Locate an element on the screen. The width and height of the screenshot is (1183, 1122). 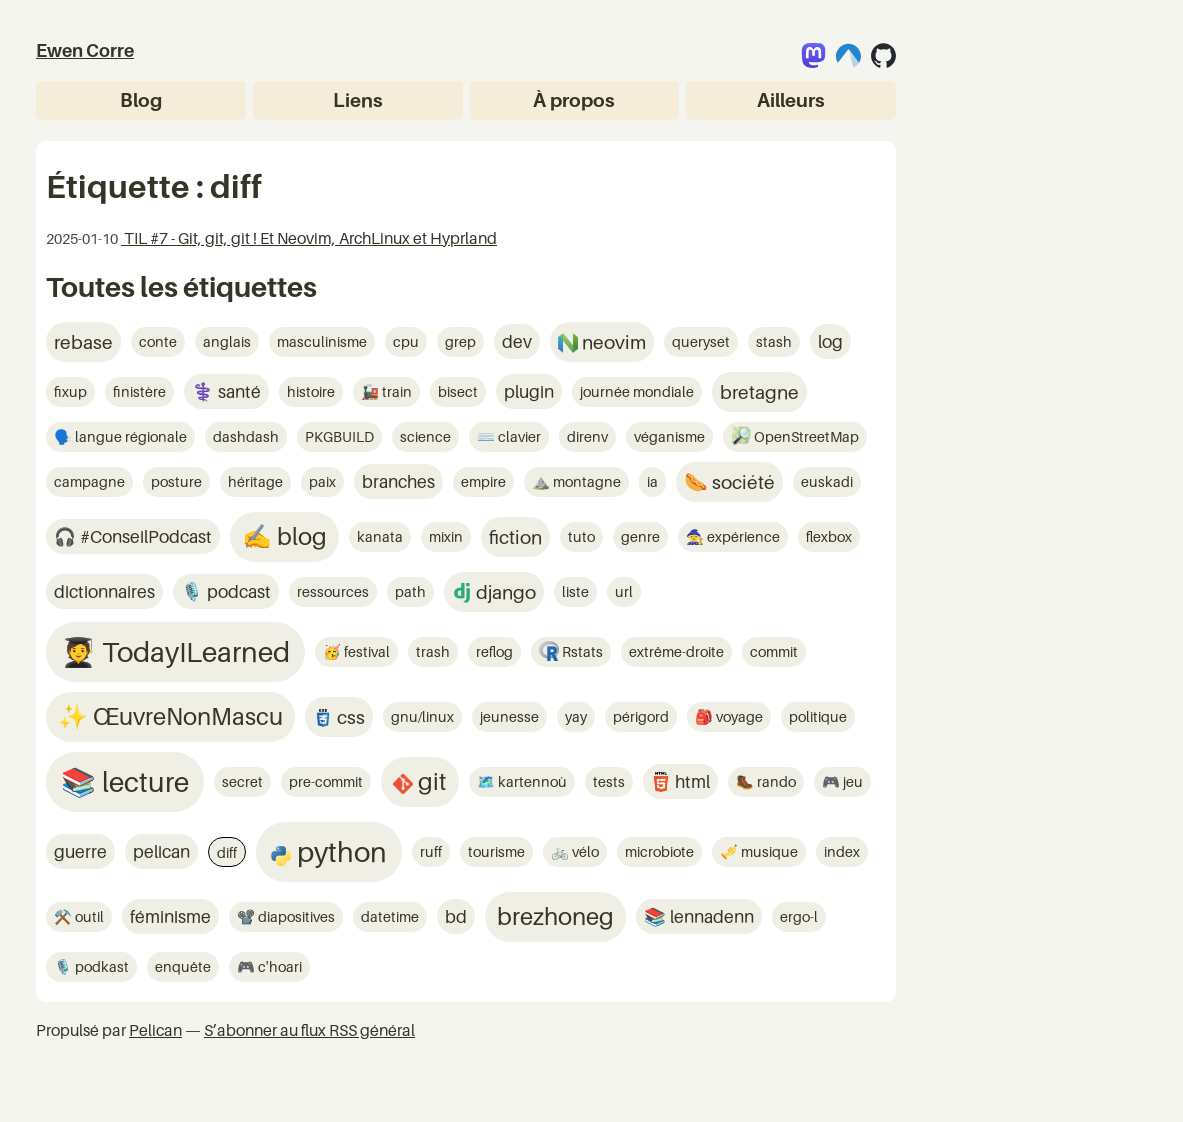
dev is located at coordinates (517, 341).